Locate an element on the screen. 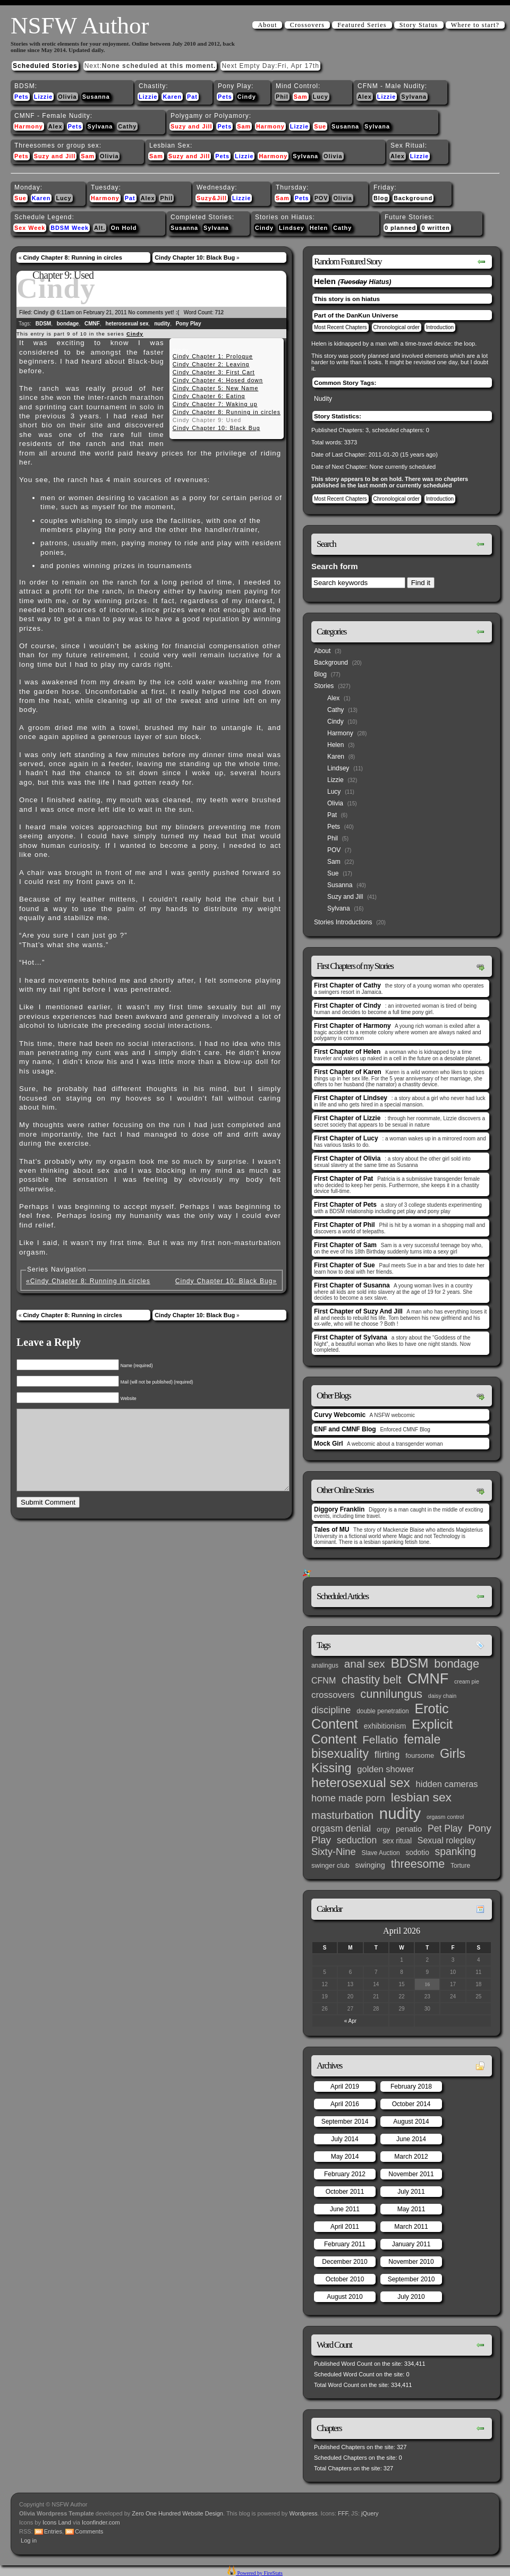 Image resolution: width=510 pixels, height=2576 pixels. POV is located at coordinates (321, 198).